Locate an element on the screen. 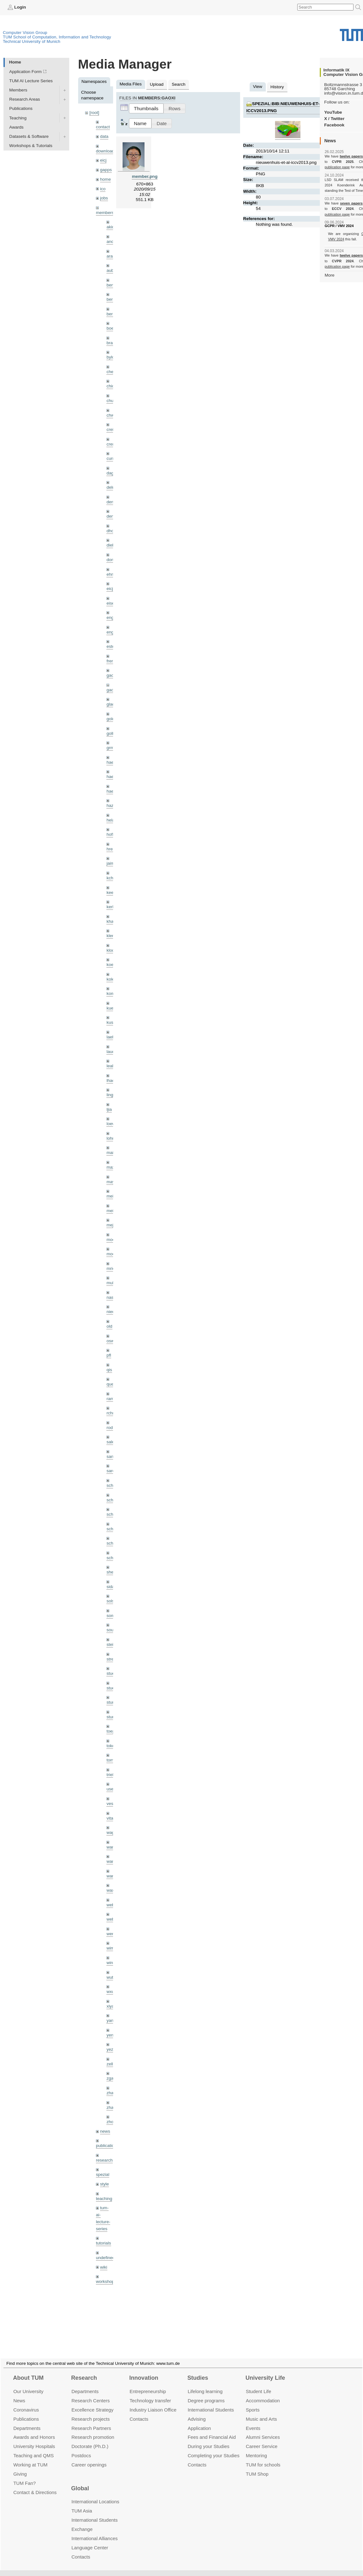 Image resolution: width=363 pixels, height=2576 pixels. ramk is located at coordinates (111, 1398).